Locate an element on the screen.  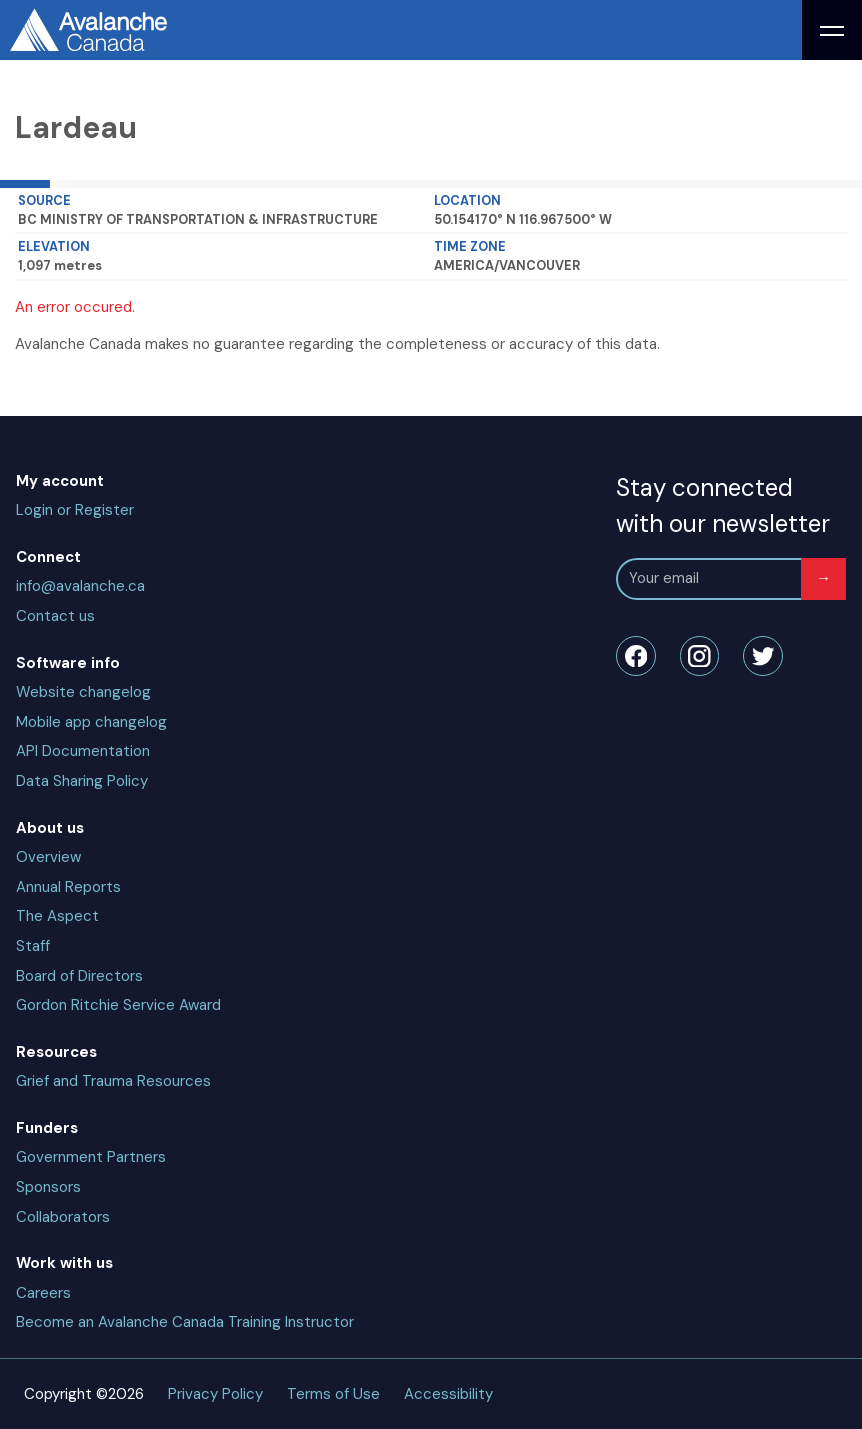
Website changelog is located at coordinates (83, 692).